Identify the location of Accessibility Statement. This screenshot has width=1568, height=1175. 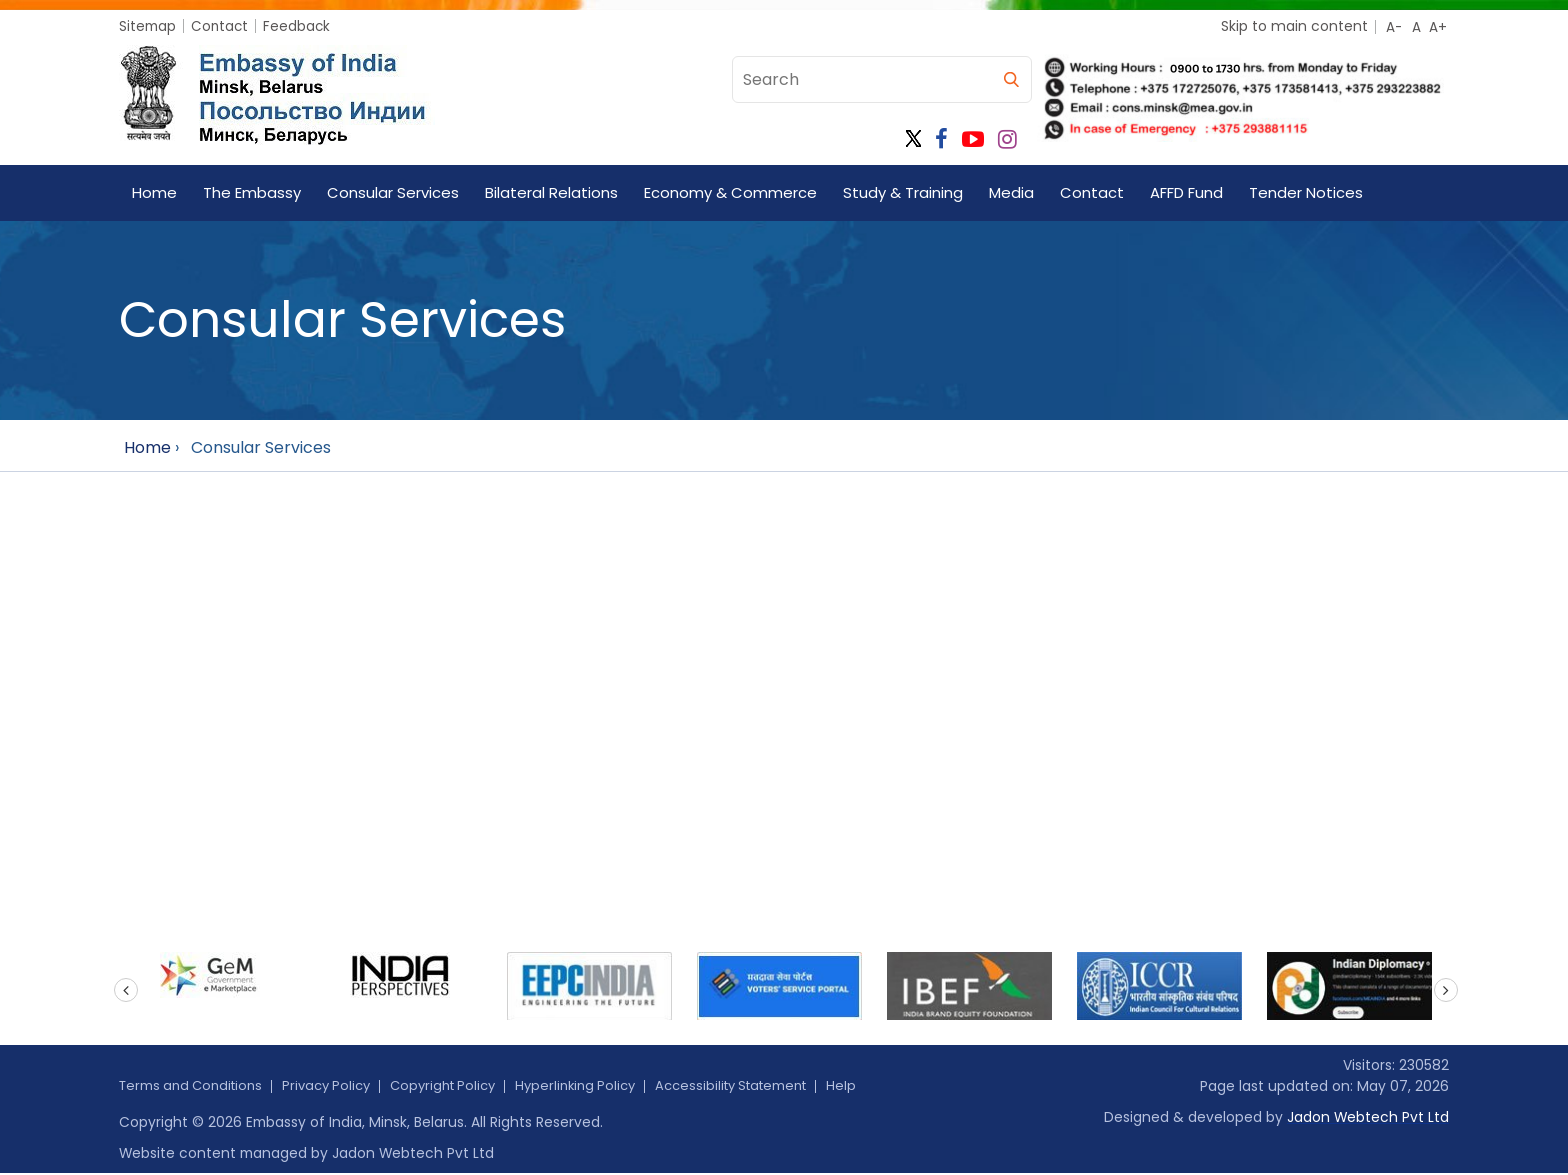
(771, 1086).